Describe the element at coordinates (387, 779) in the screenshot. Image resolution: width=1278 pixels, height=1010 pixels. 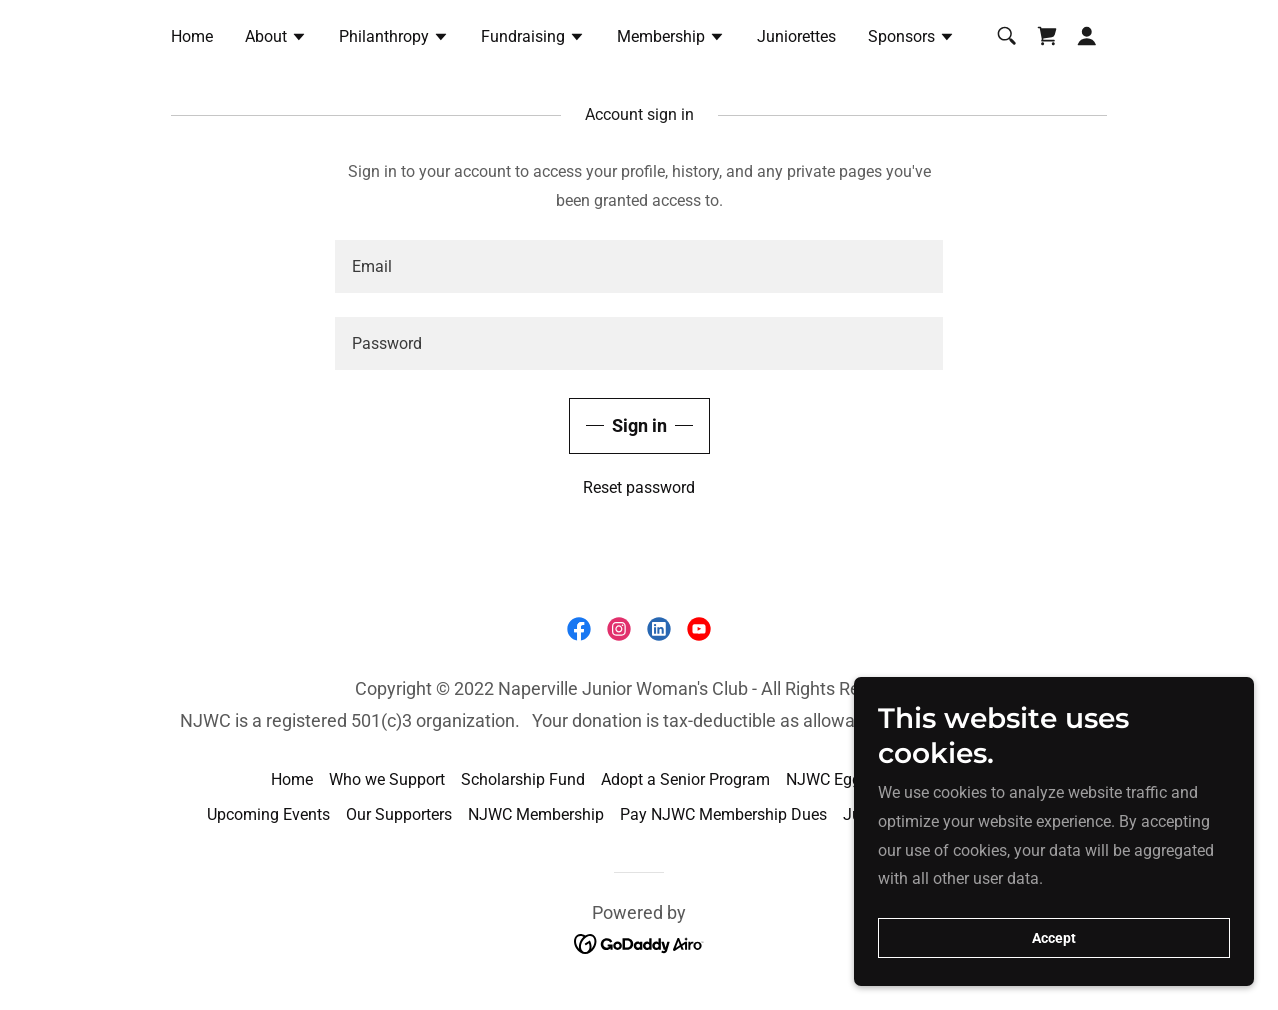
I see `Who we Support [link]` at that location.